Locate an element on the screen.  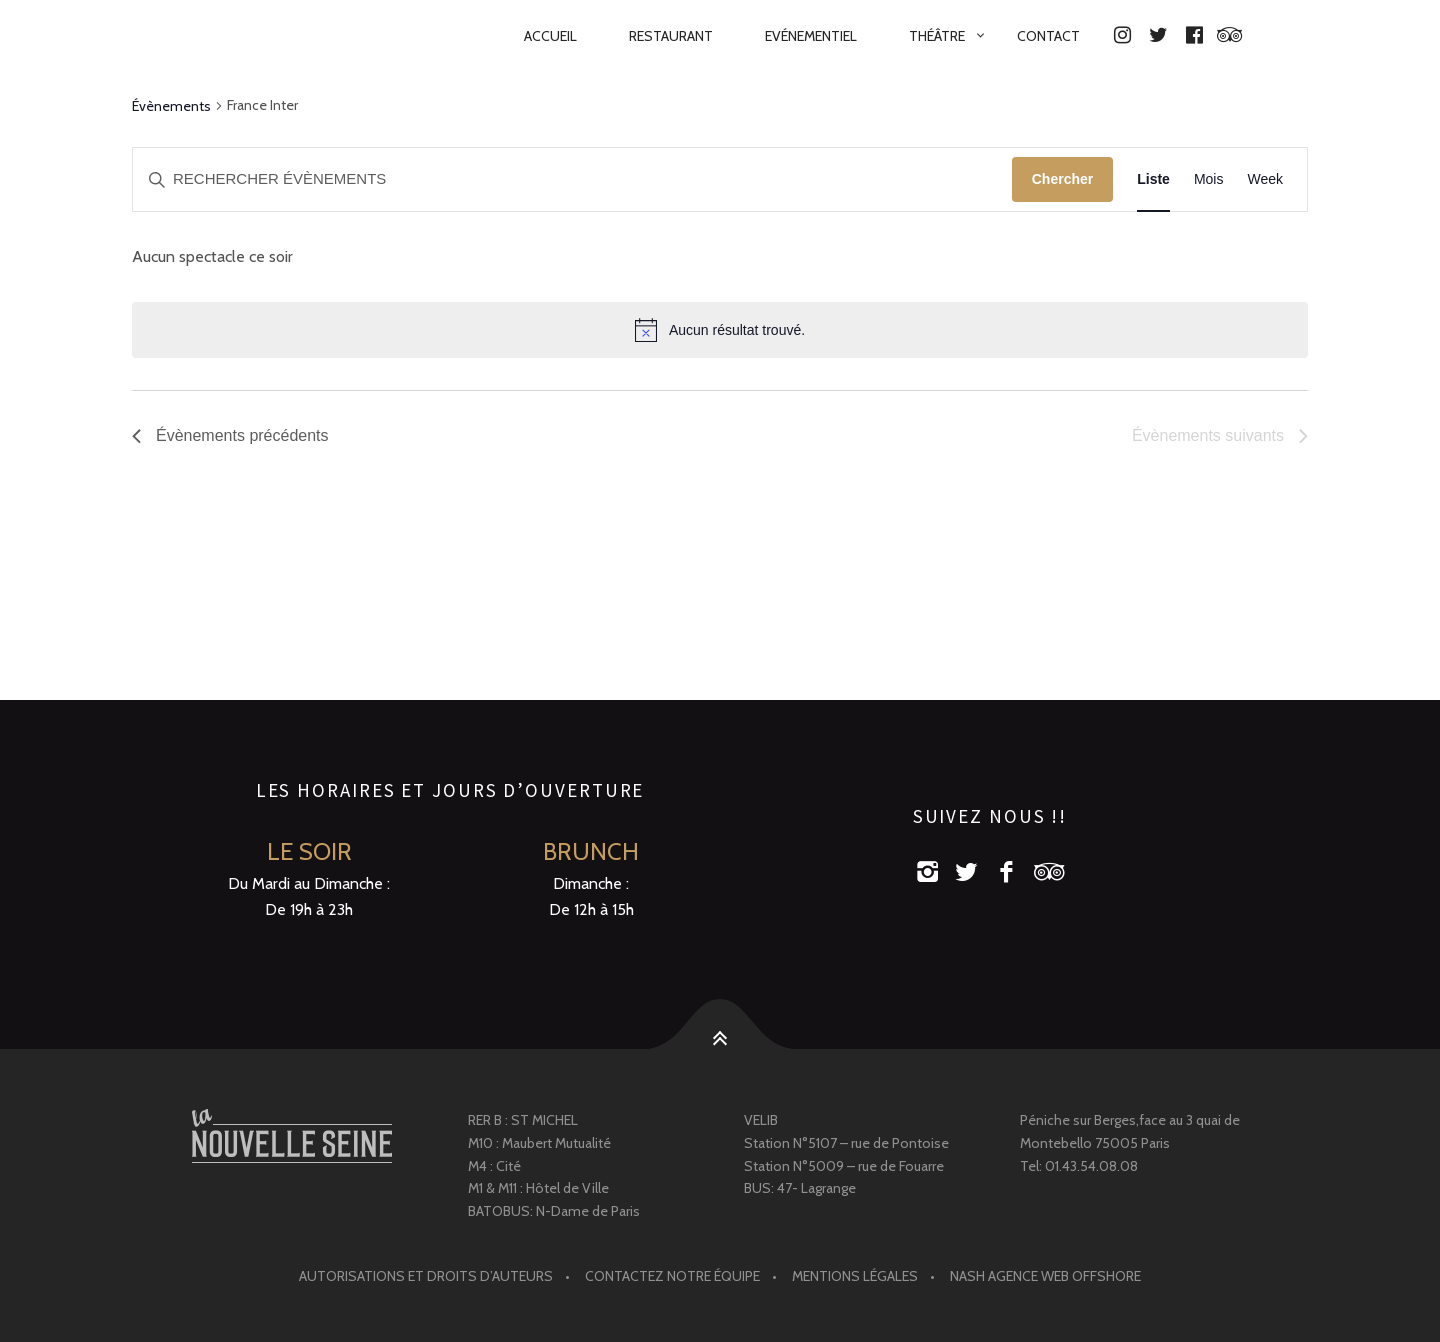
Evénementiel is located at coordinates (811, 36).